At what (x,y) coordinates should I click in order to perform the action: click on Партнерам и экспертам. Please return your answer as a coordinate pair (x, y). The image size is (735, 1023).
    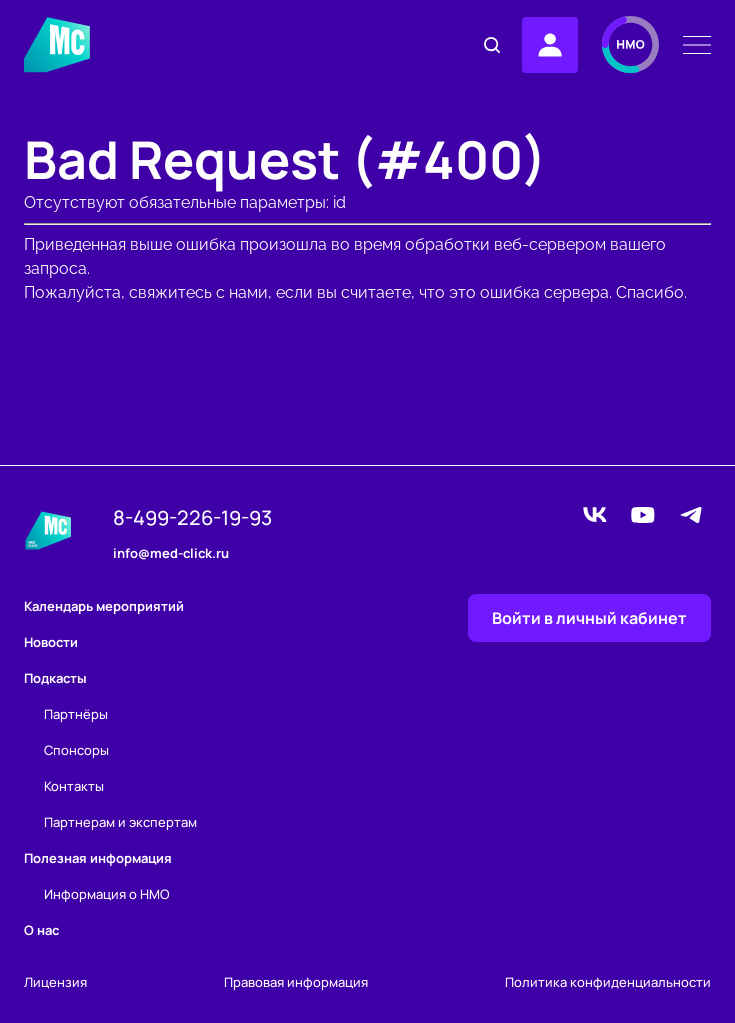
    Looking at the image, I should click on (120, 822).